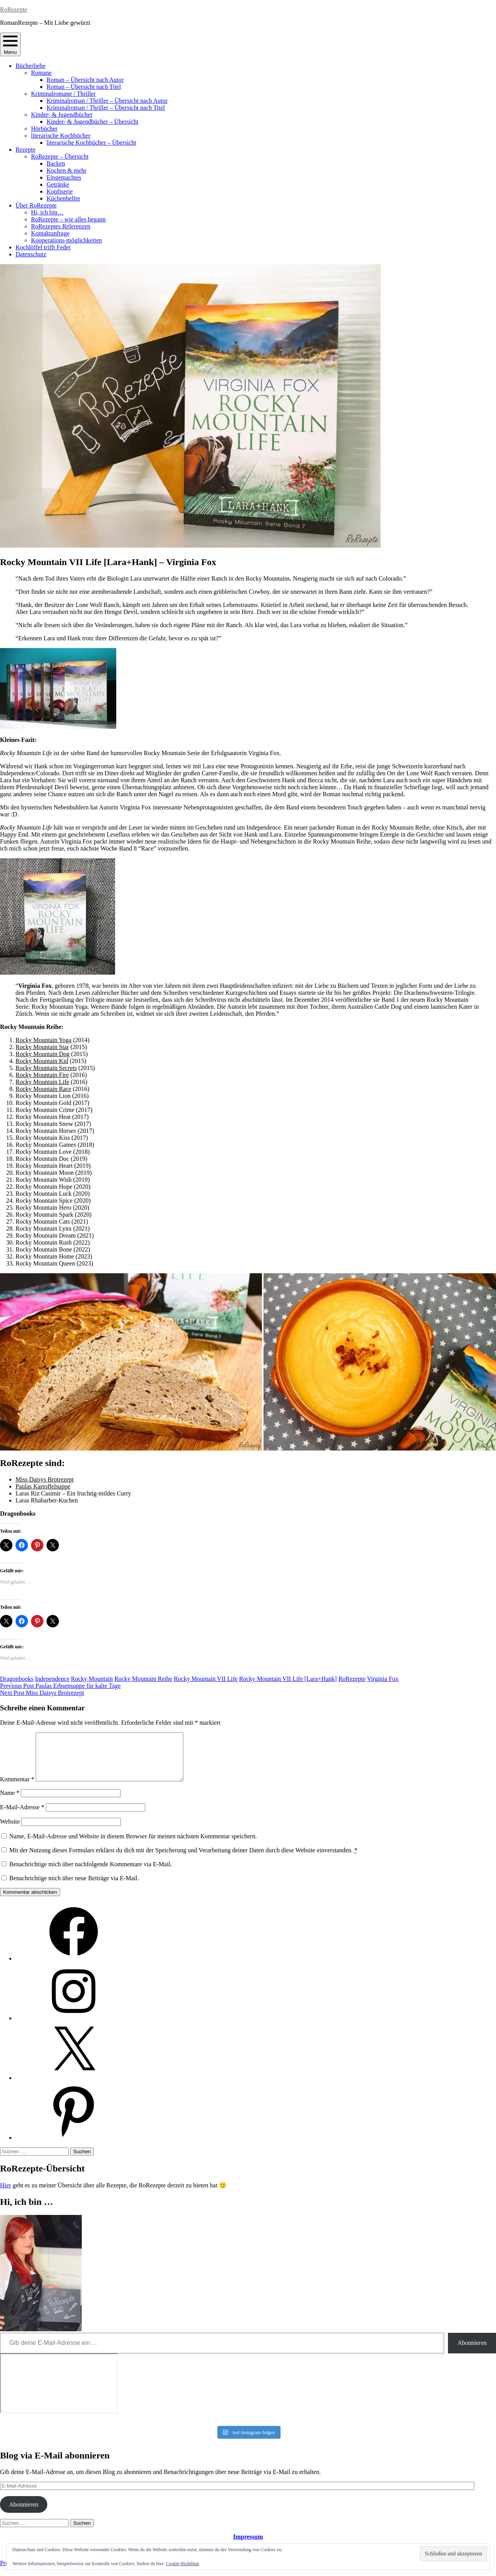  What do you see at coordinates (36, 205) in the screenshot?
I see `Über RoRezepte` at bounding box center [36, 205].